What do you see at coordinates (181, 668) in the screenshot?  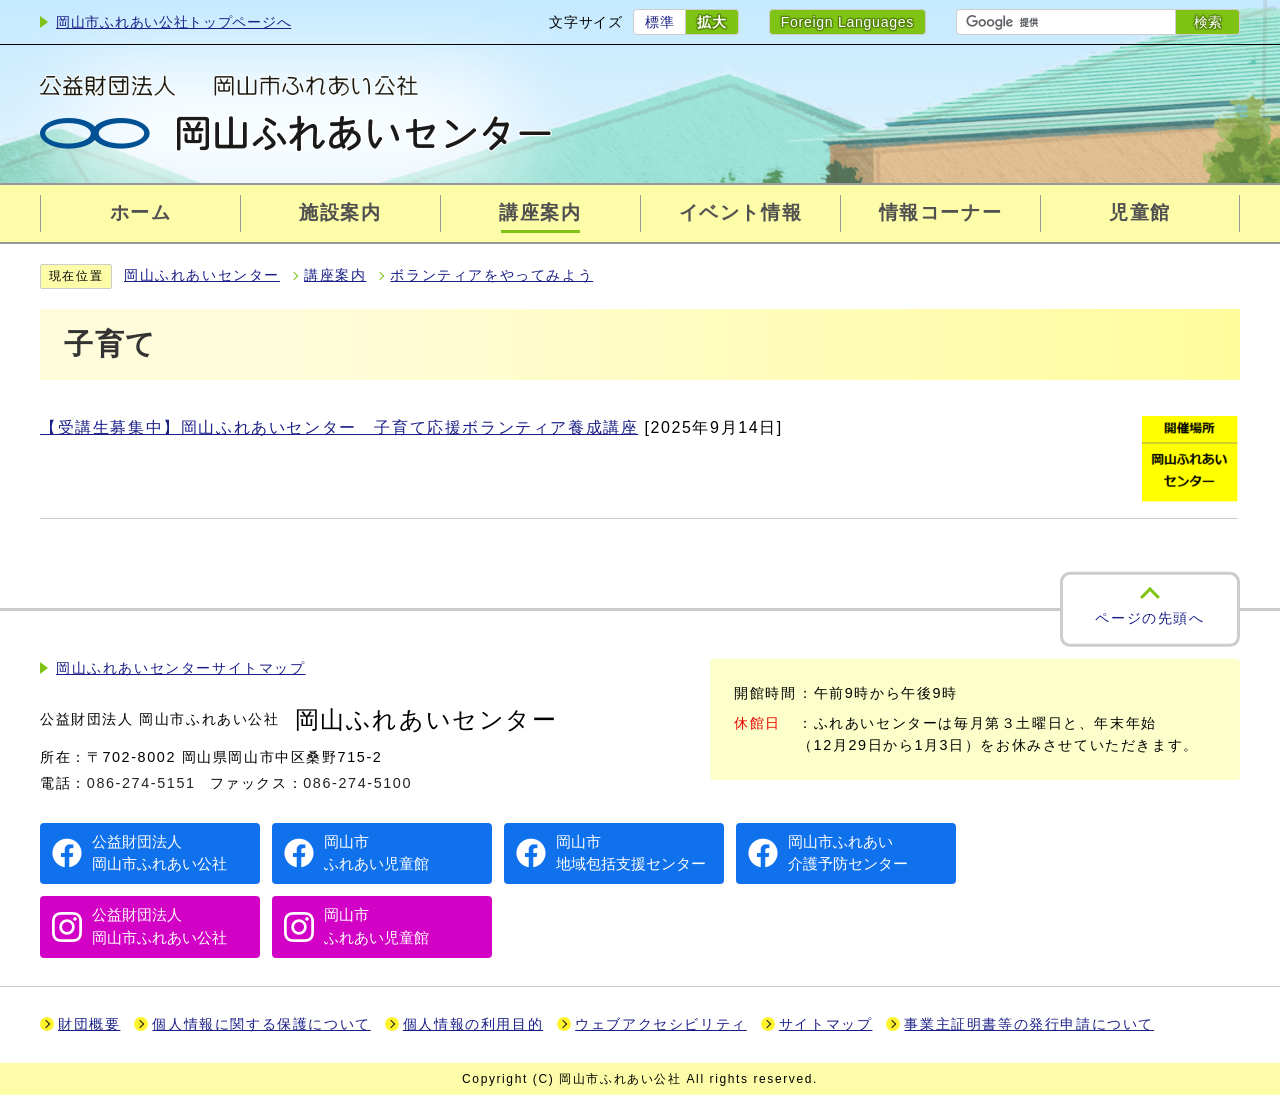 I see `岡山ふれあいセンターサイトマップ` at bounding box center [181, 668].